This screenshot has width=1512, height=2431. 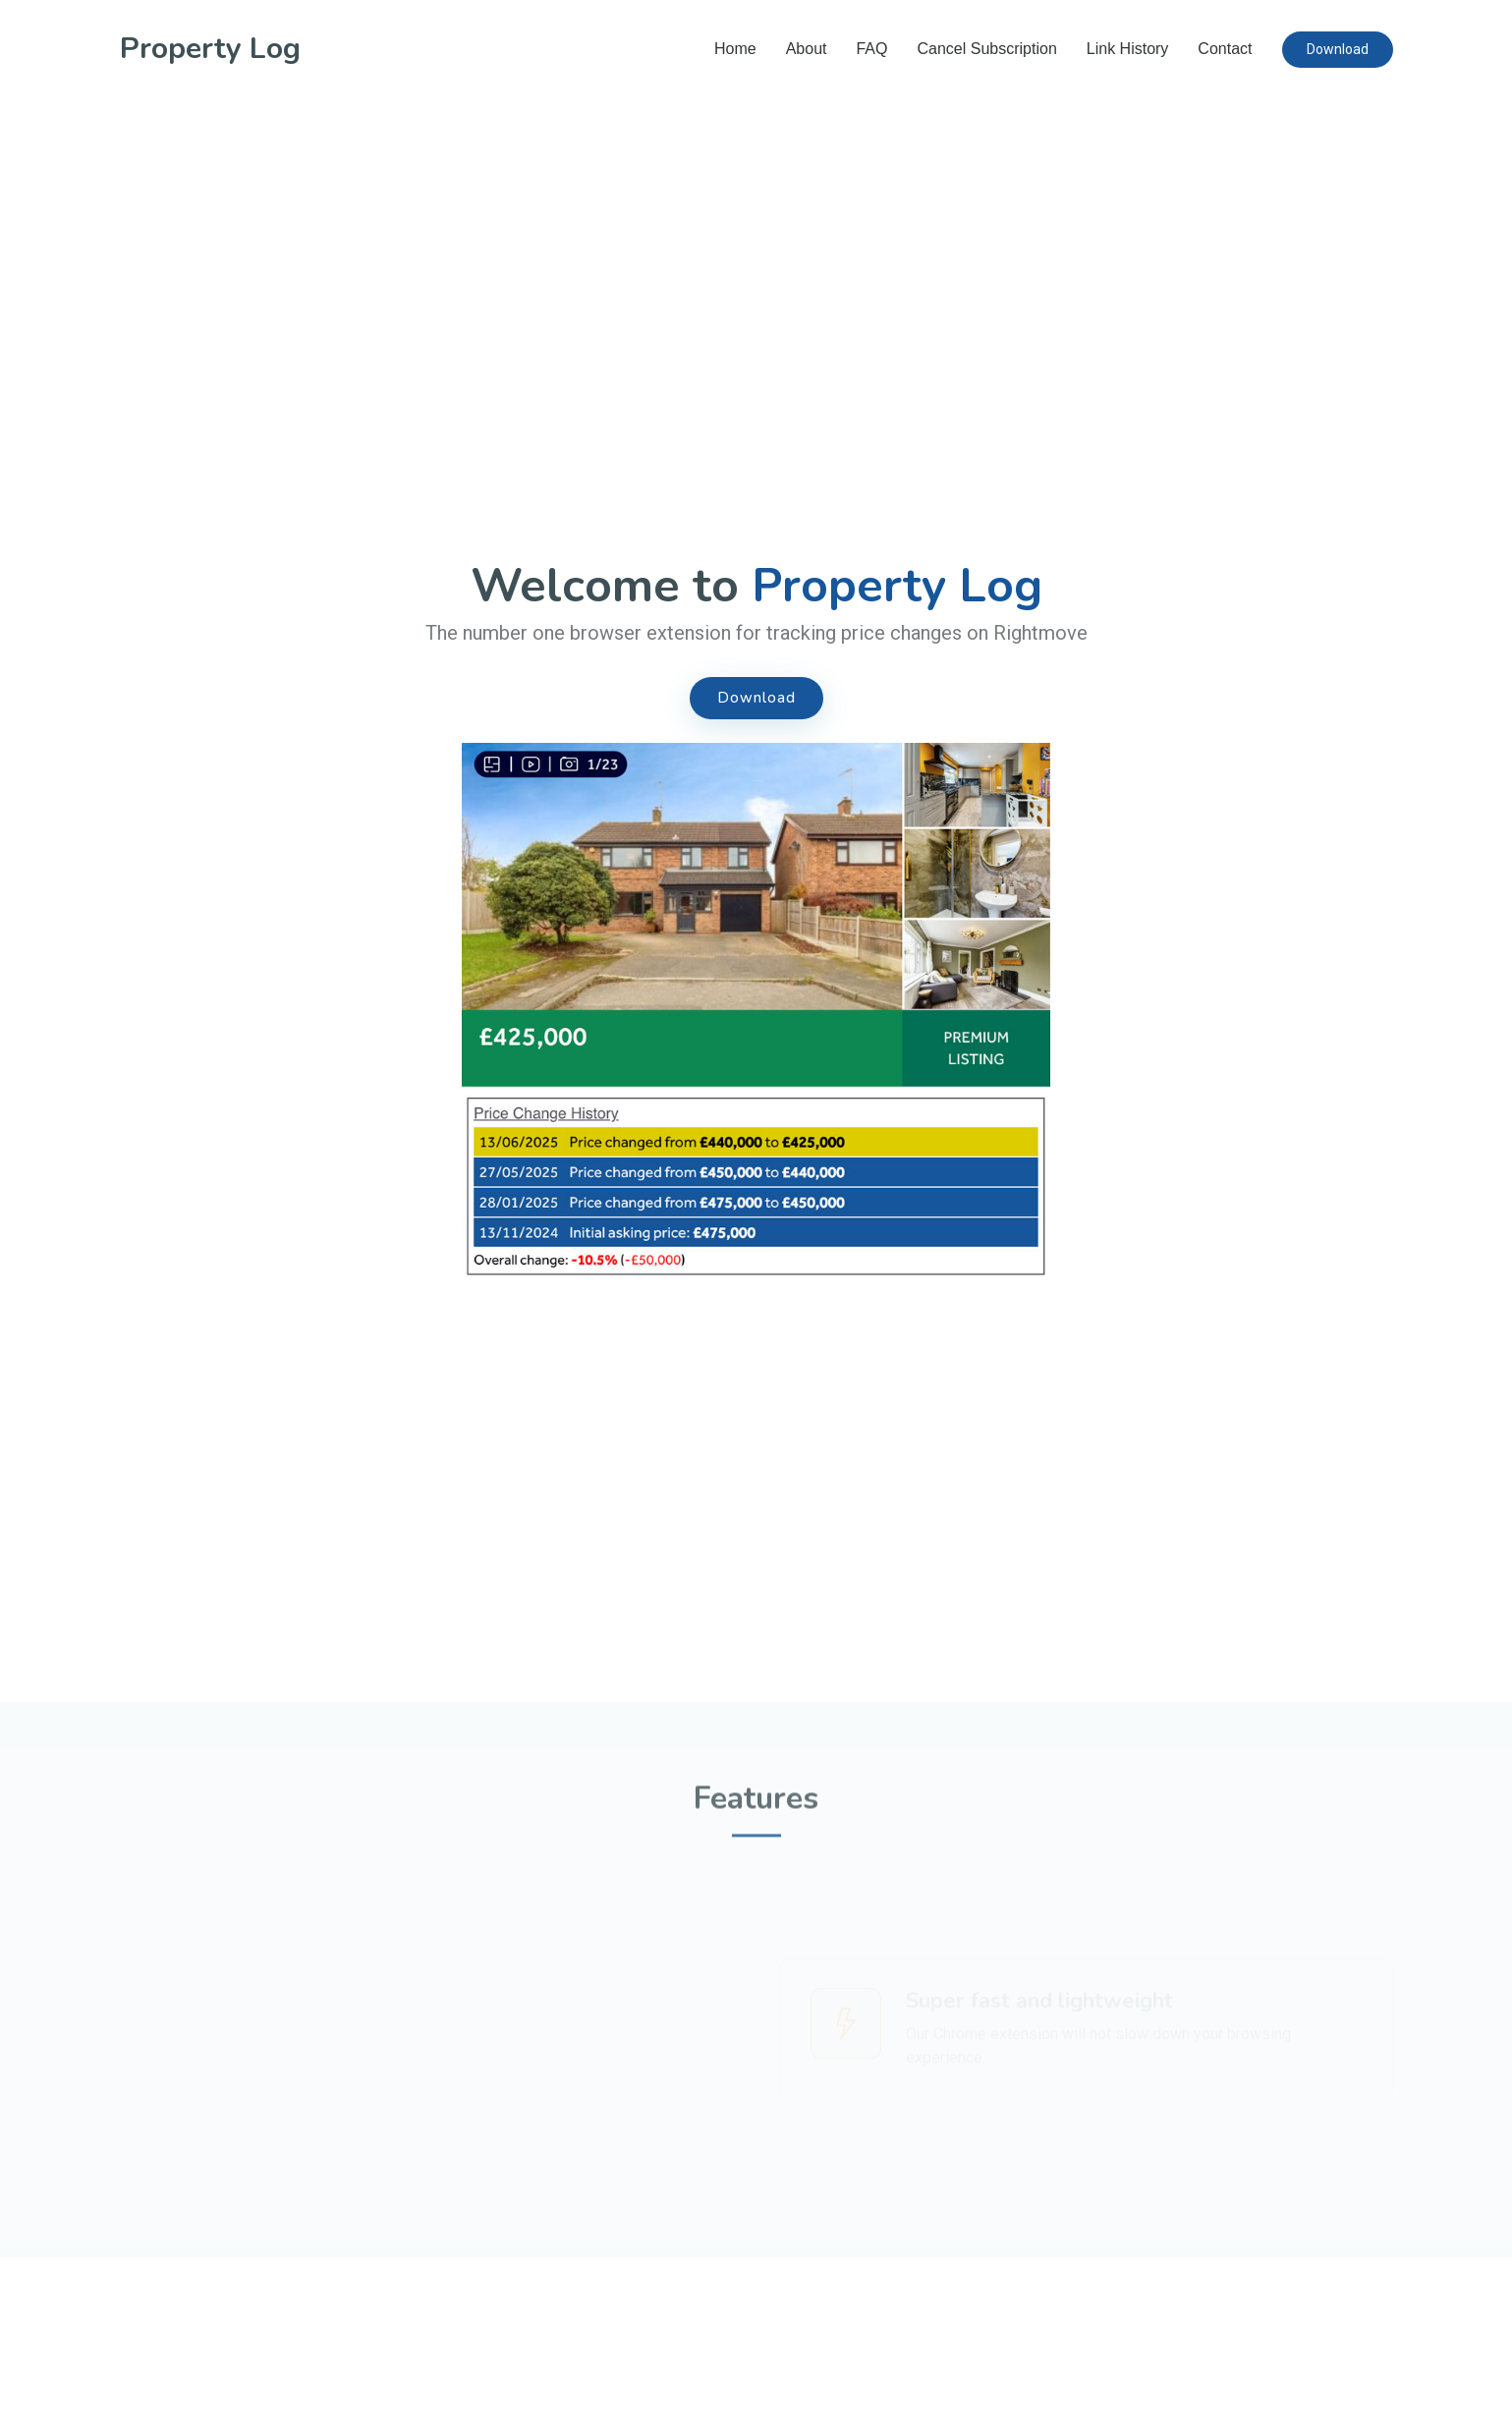 What do you see at coordinates (806, 48) in the screenshot?
I see `About` at bounding box center [806, 48].